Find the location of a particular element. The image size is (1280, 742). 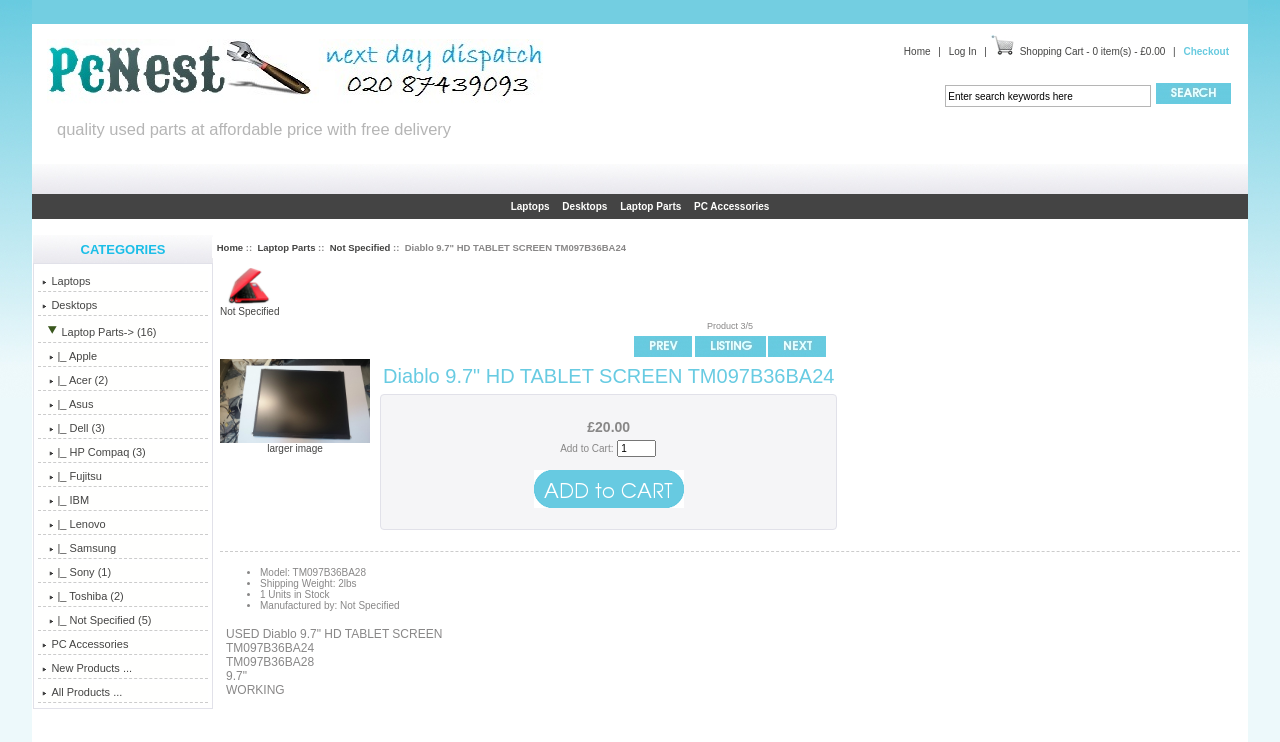

Desktops is located at coordinates (584, 206).